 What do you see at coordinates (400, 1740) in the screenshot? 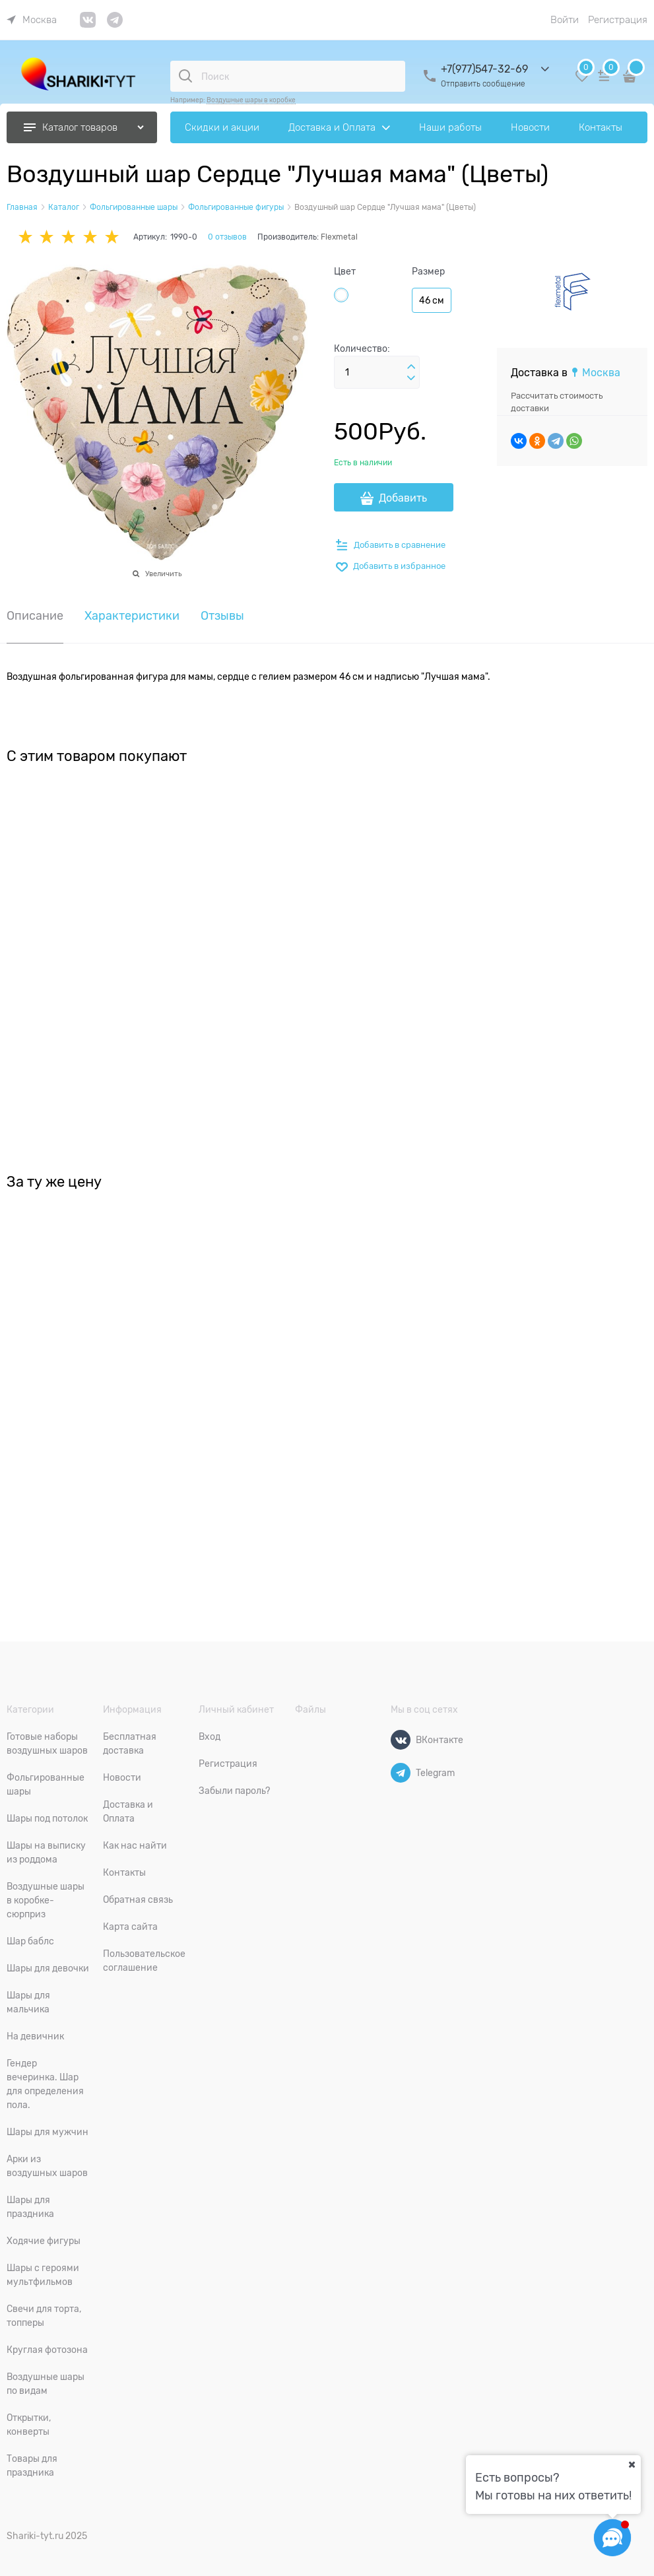
I see `[ВКонтакте]` at bounding box center [400, 1740].